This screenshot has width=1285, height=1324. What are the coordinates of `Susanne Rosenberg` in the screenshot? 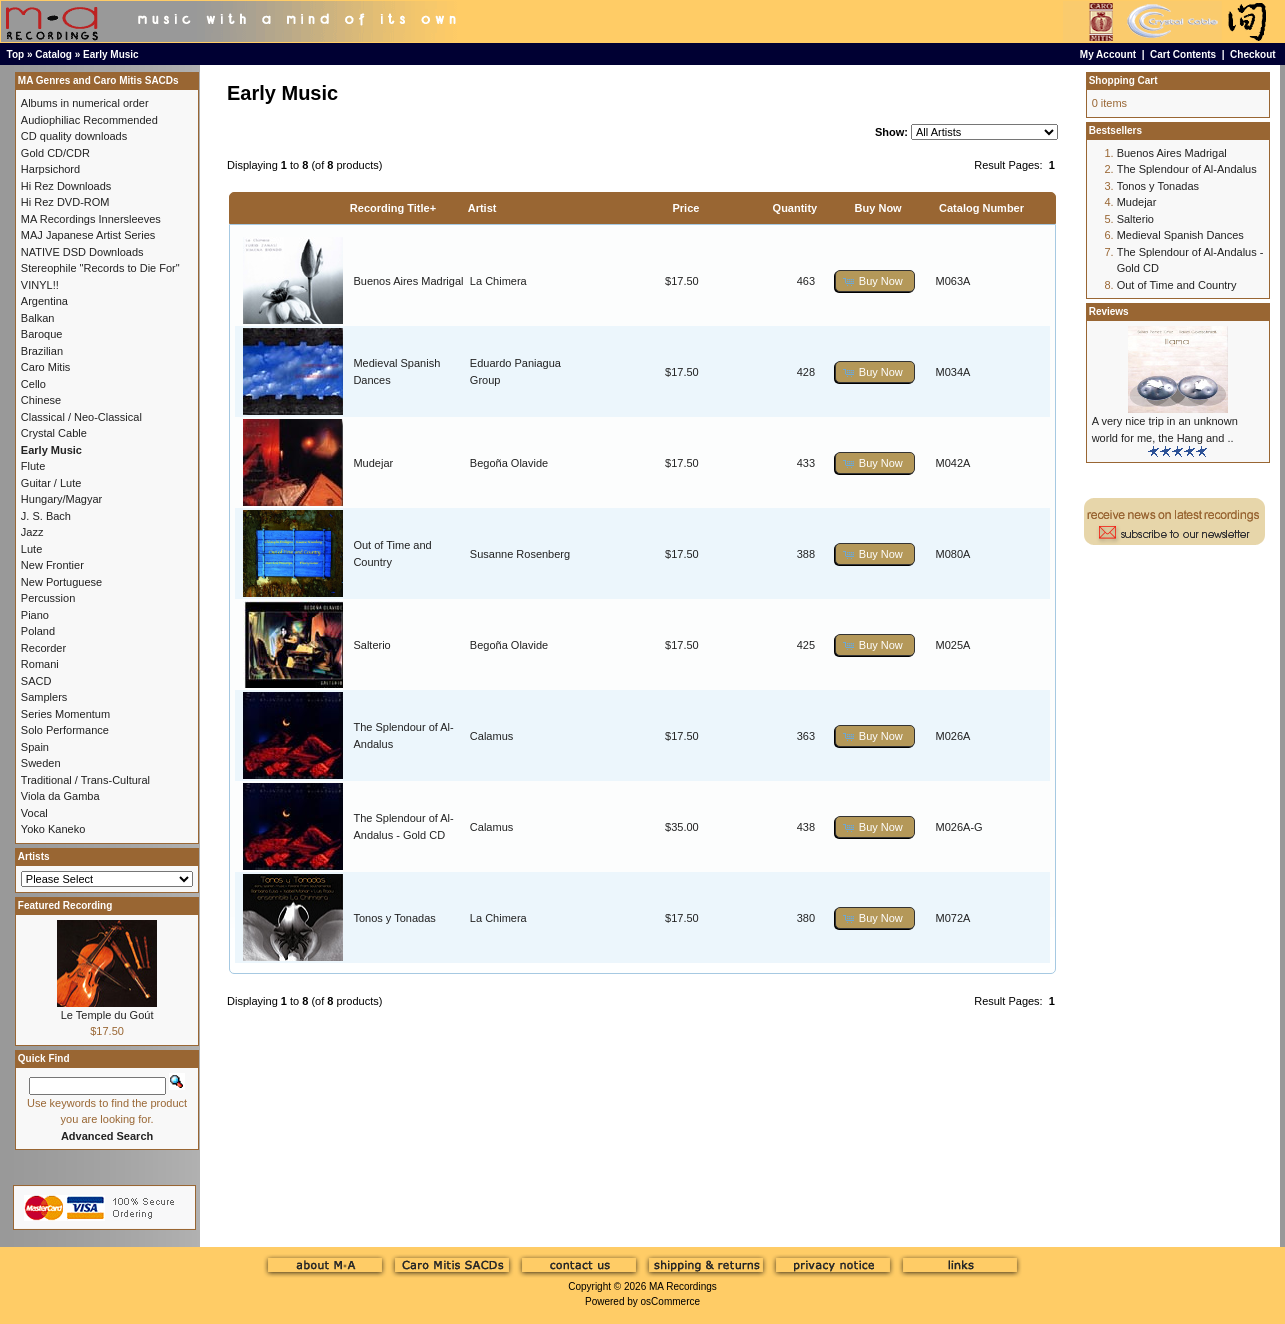 It's located at (520, 554).